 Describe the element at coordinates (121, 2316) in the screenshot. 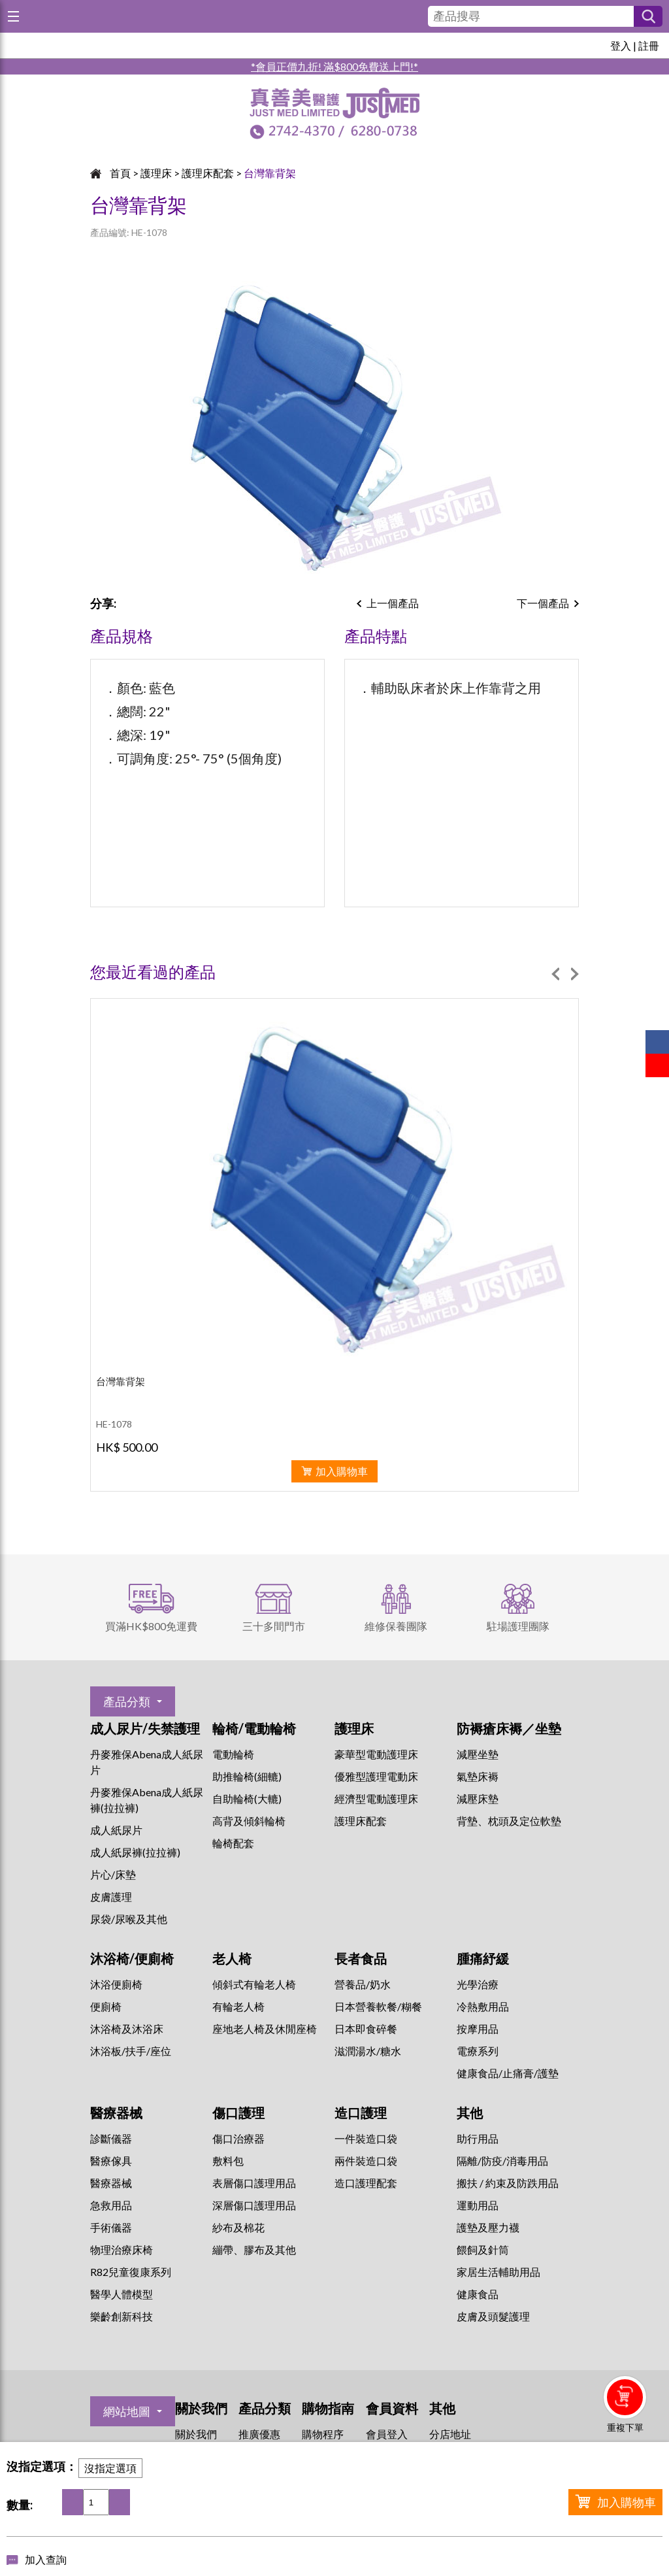

I see `樂齡創新科技` at that location.